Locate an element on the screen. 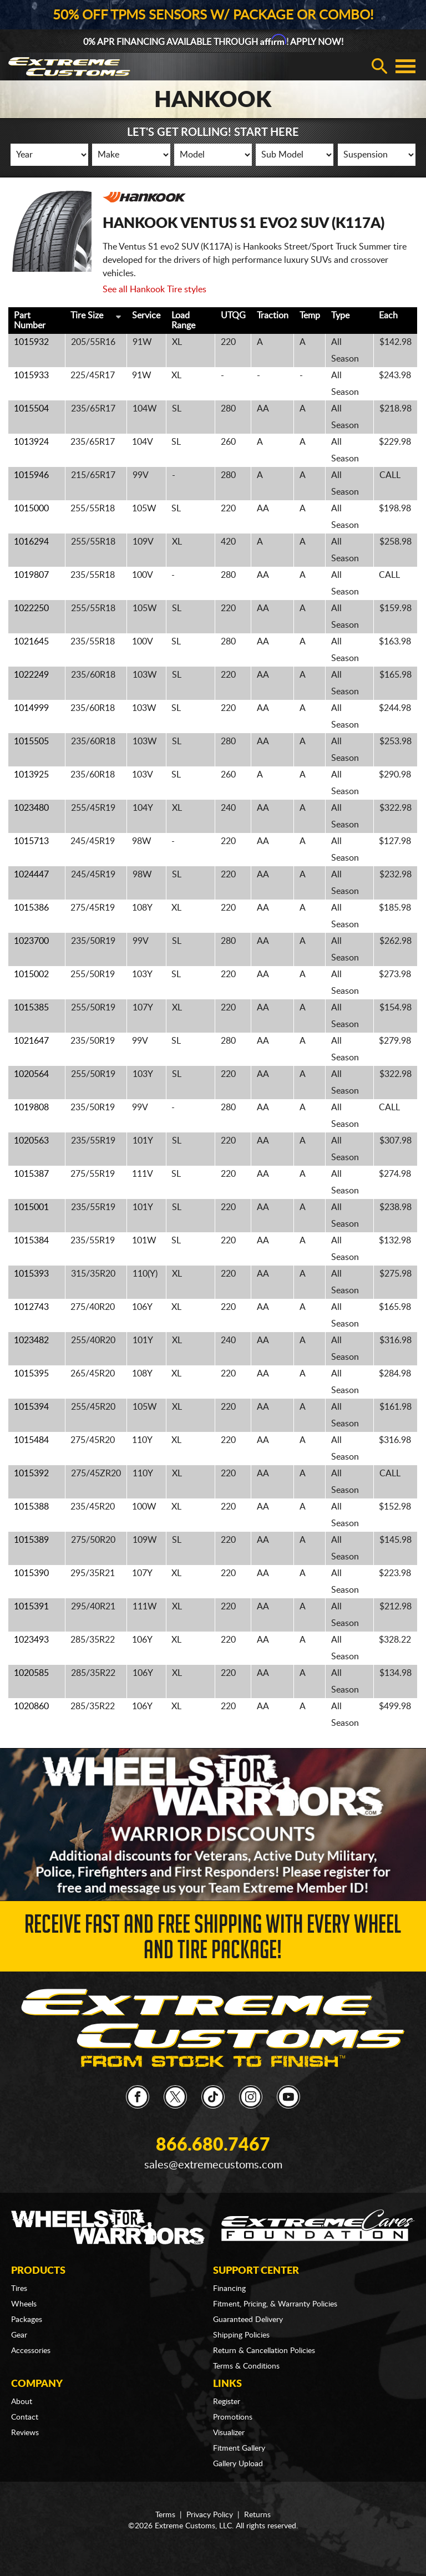  Fitment Gallery is located at coordinates (239, 2448).